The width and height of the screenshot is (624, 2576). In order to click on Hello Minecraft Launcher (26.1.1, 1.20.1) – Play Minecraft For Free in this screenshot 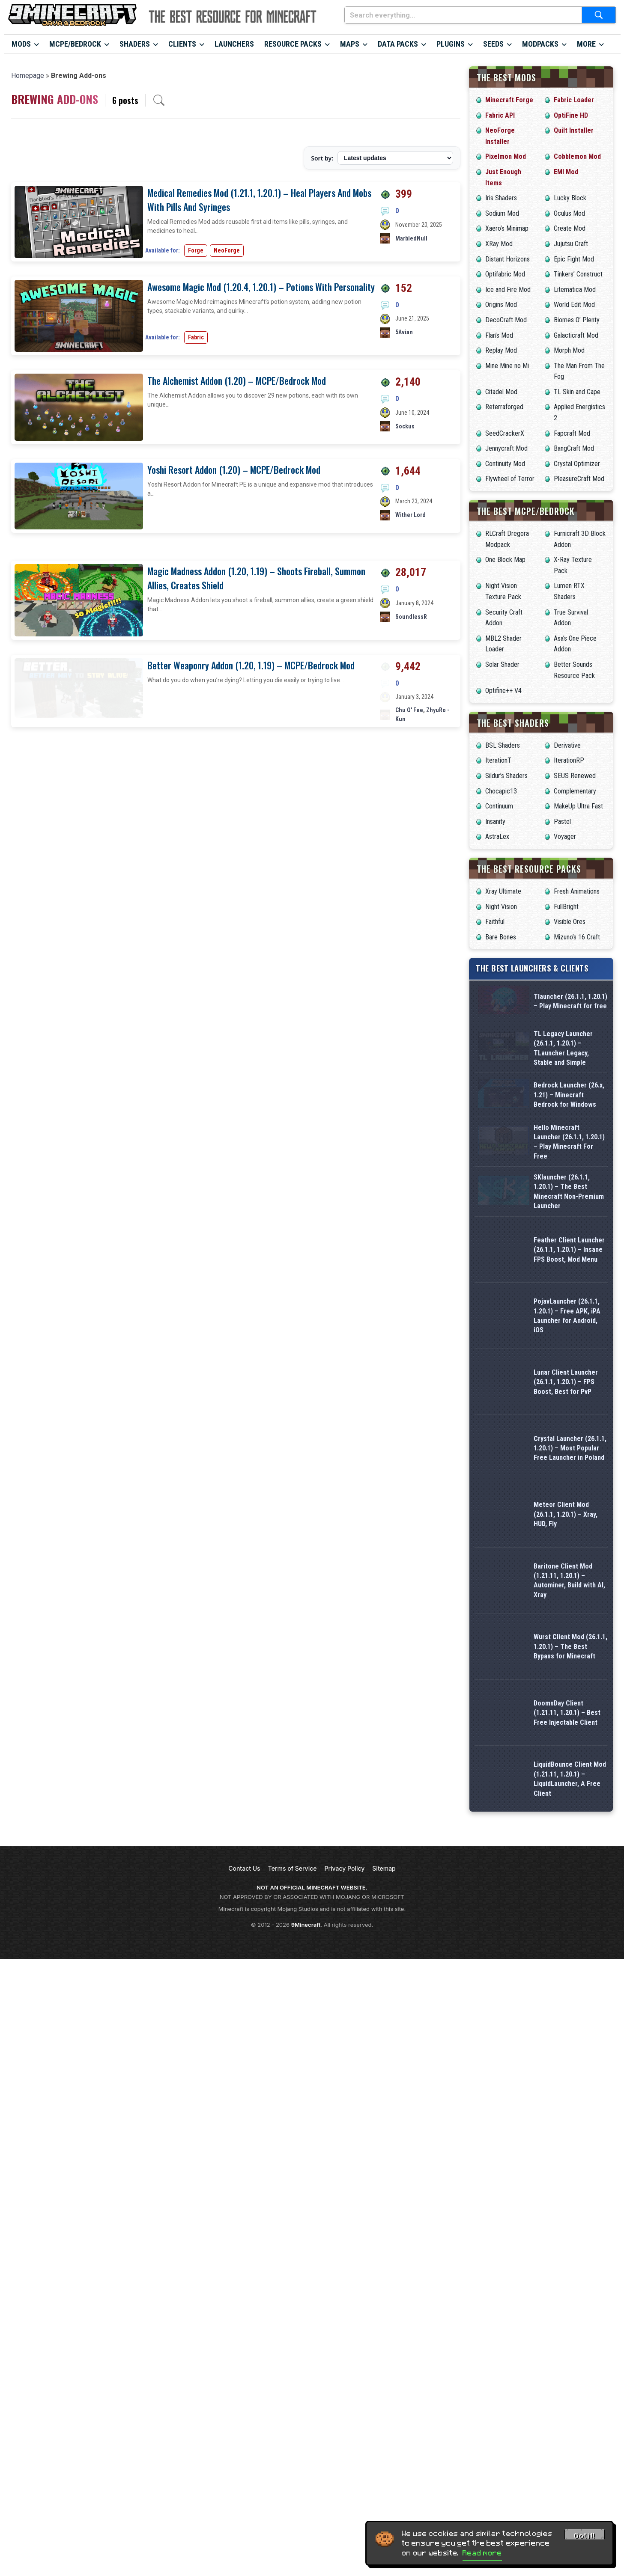, I will do `click(569, 1211)`.